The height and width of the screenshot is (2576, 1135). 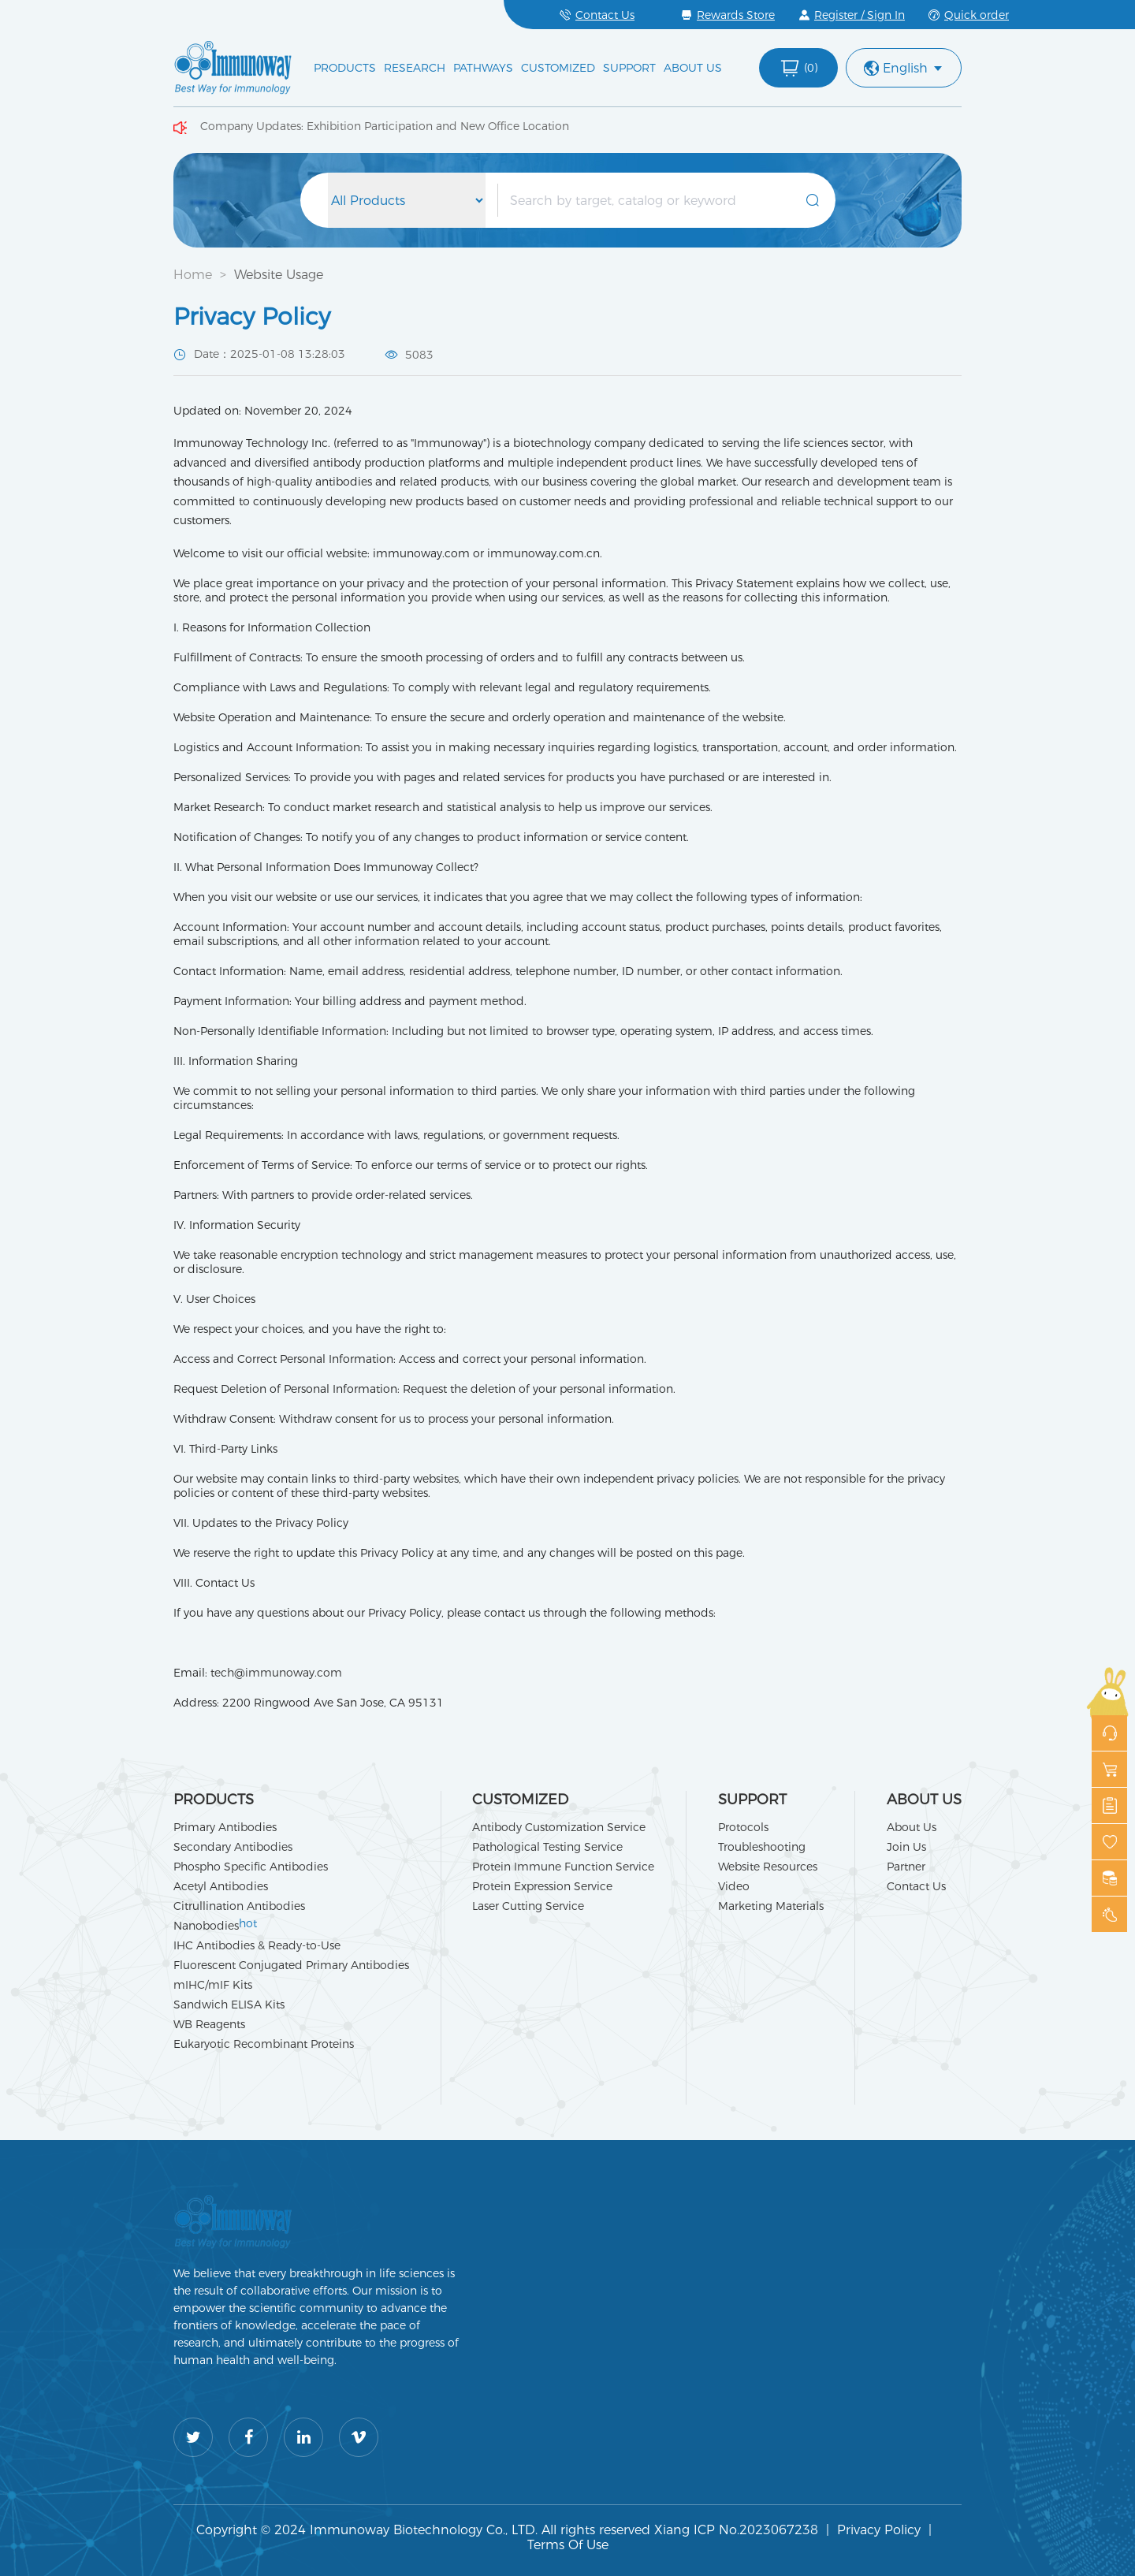 What do you see at coordinates (278, 274) in the screenshot?
I see `Website Usage` at bounding box center [278, 274].